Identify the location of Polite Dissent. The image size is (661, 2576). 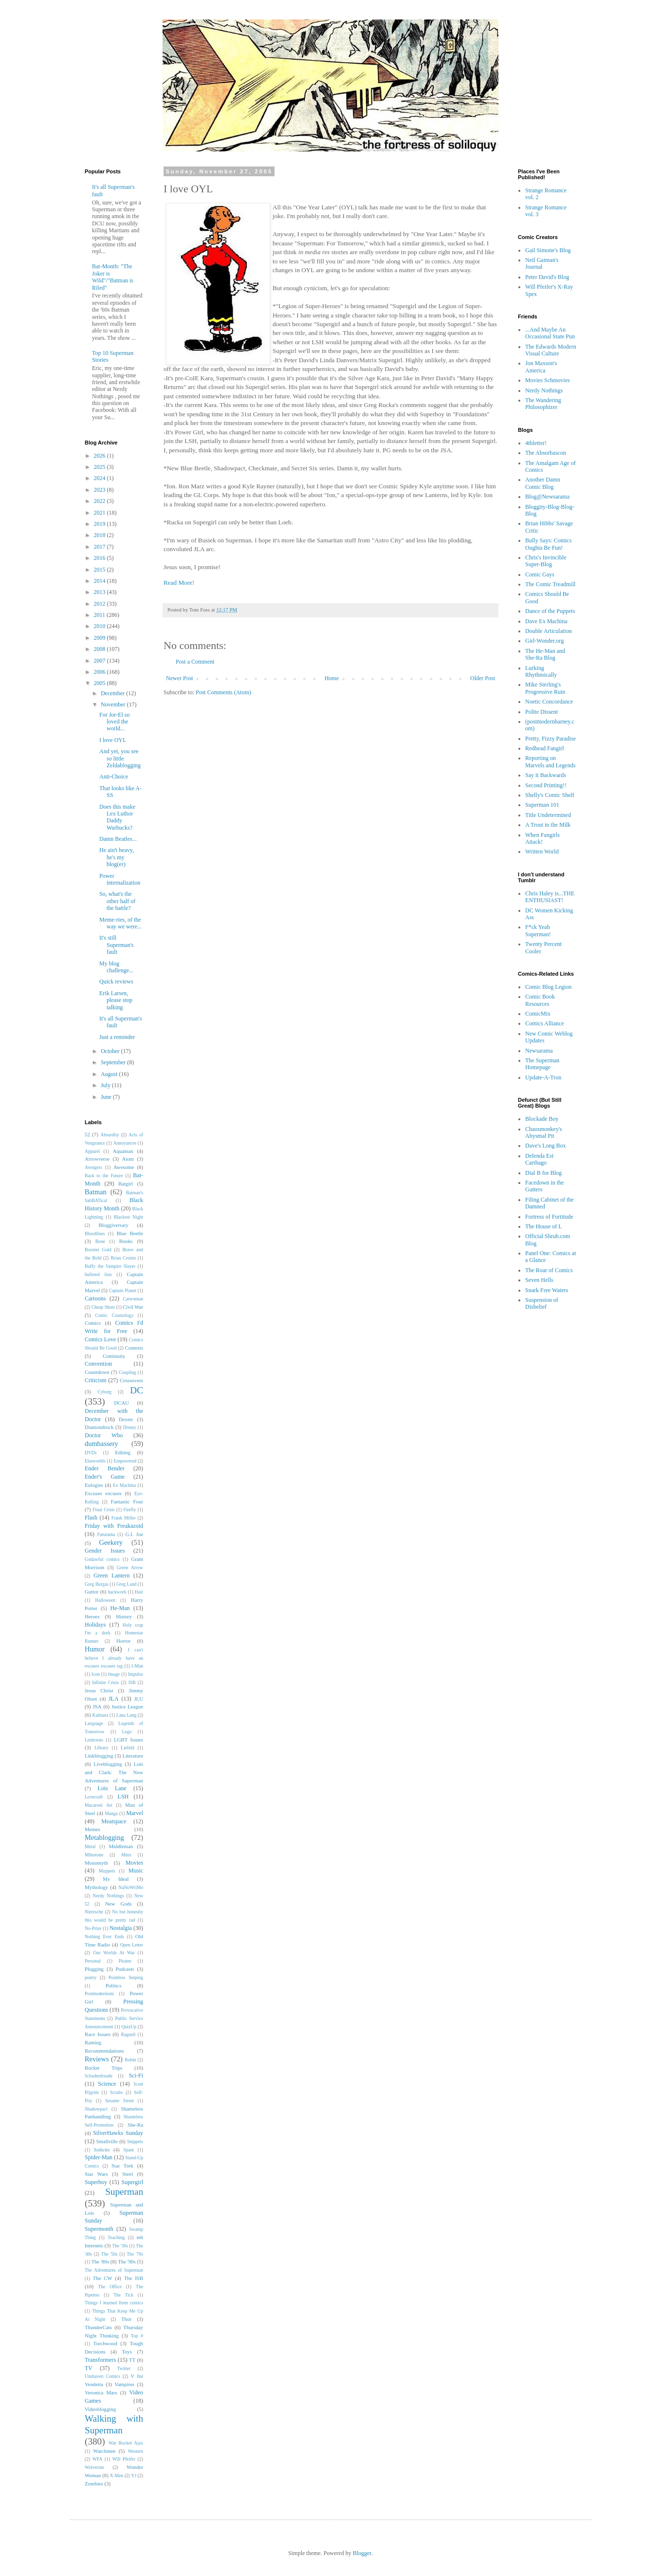
(541, 711).